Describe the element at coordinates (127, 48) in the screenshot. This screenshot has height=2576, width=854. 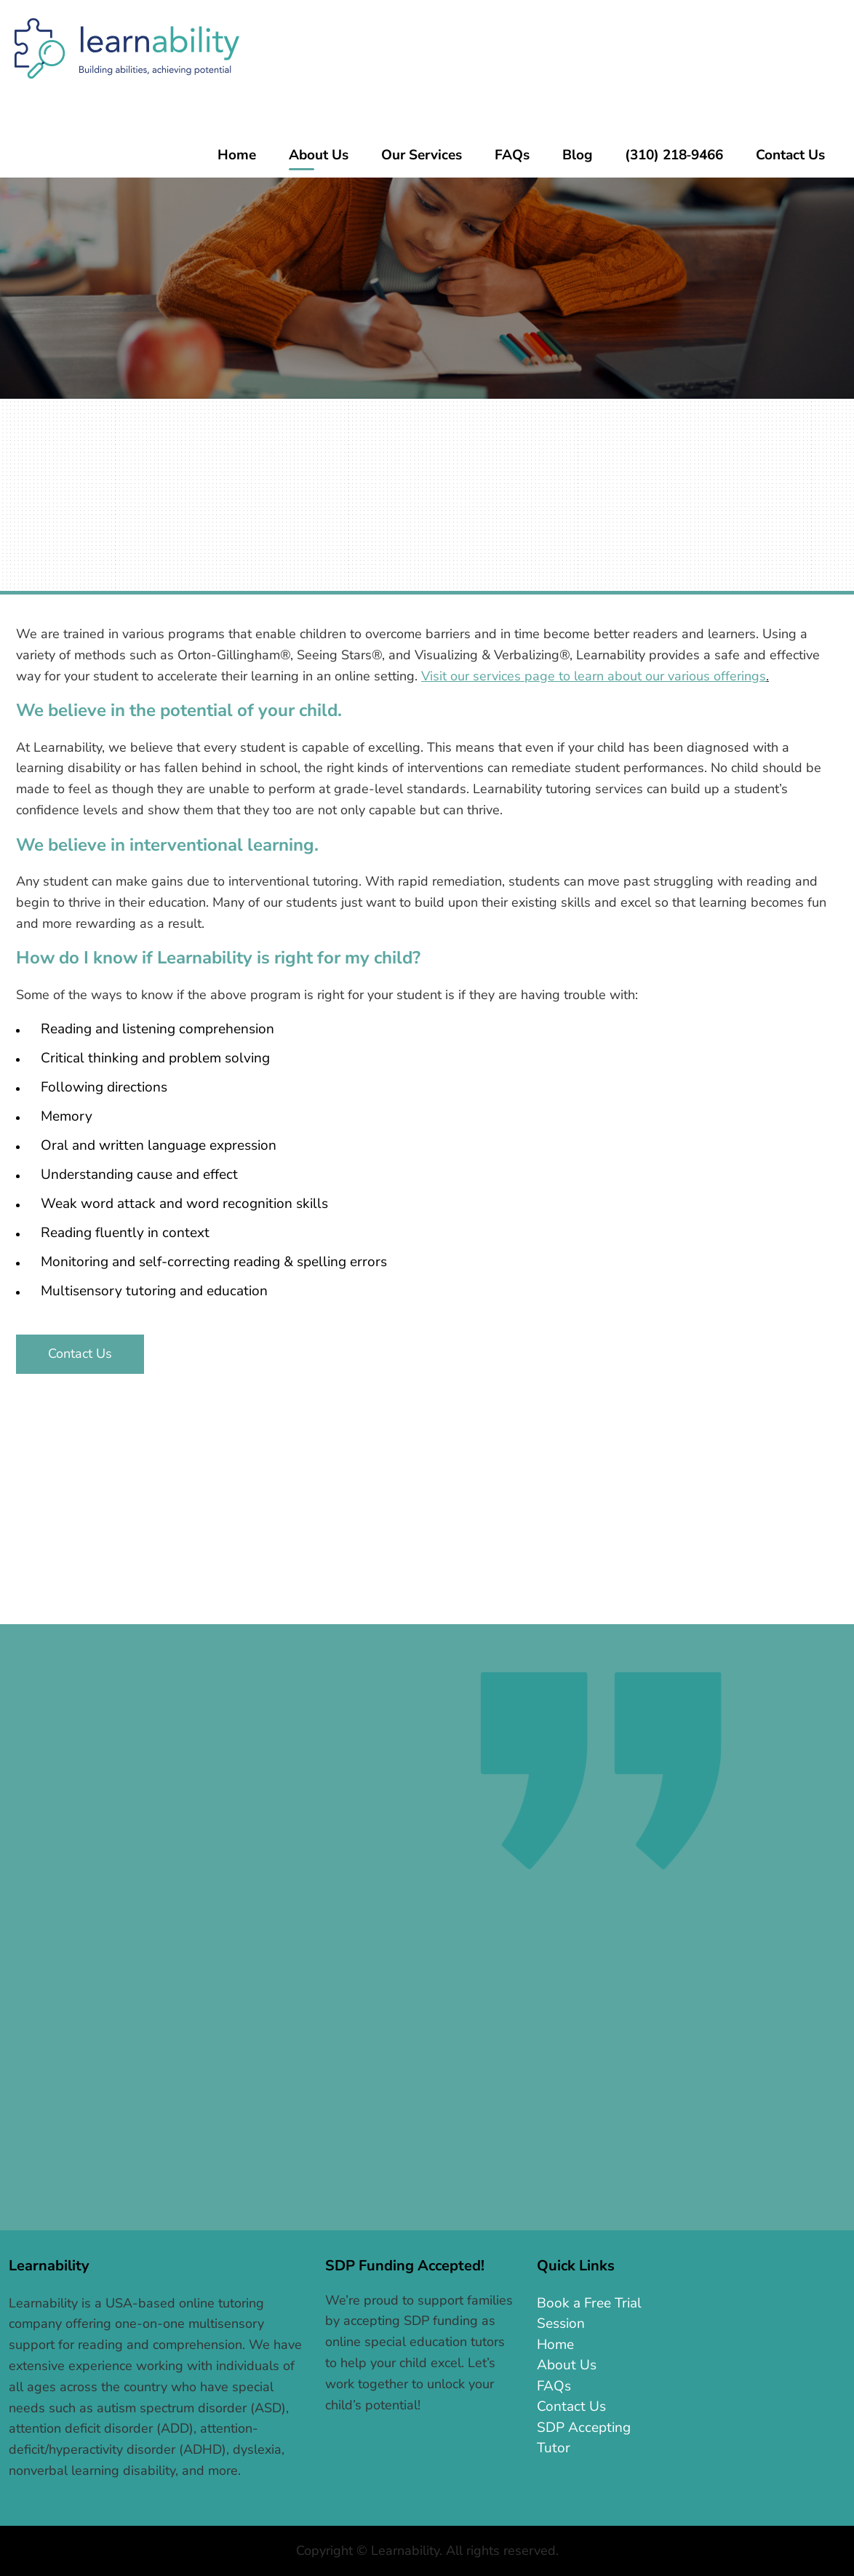
I see `Learnability` at that location.